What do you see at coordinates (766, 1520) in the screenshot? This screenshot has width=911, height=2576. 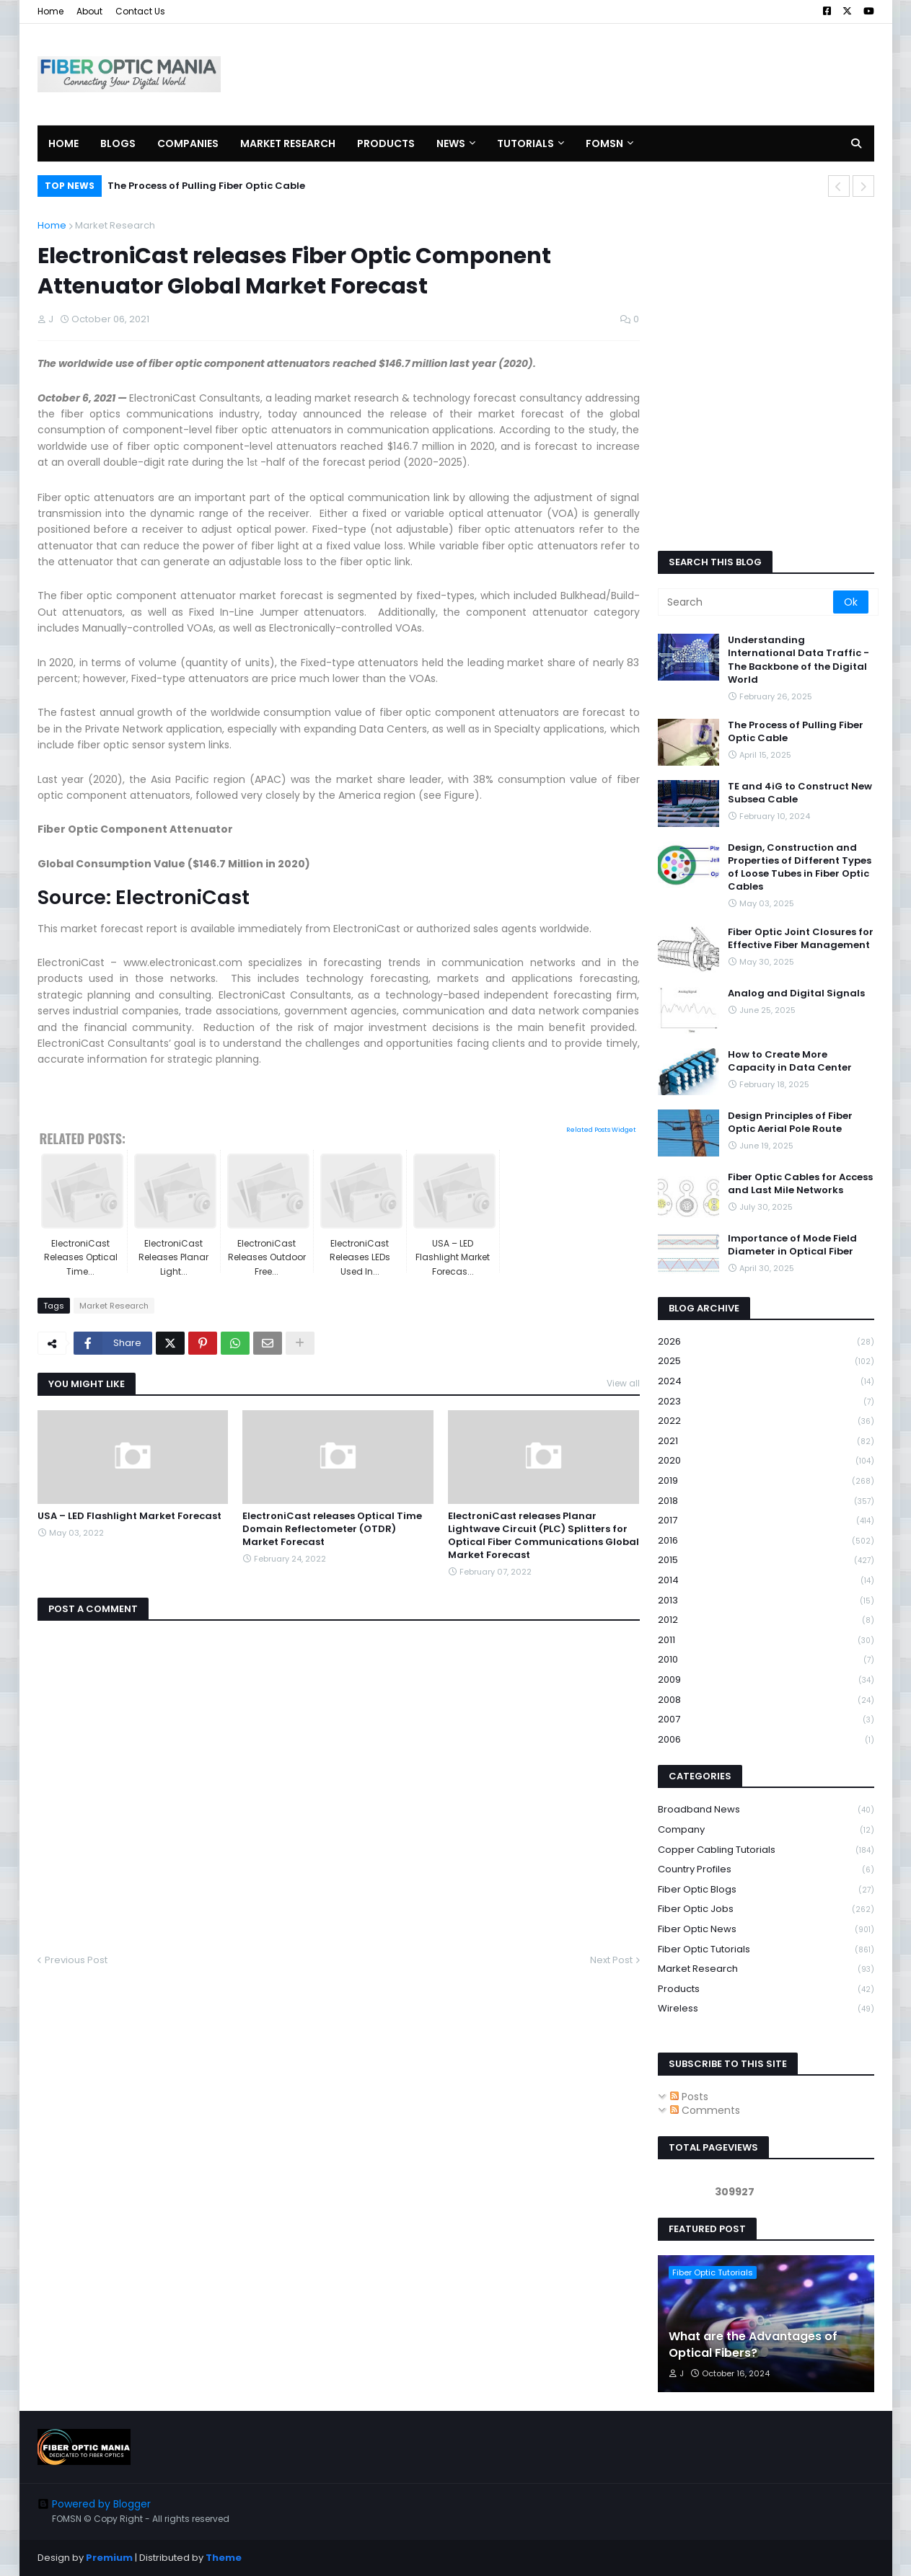 I see `2017` at bounding box center [766, 1520].